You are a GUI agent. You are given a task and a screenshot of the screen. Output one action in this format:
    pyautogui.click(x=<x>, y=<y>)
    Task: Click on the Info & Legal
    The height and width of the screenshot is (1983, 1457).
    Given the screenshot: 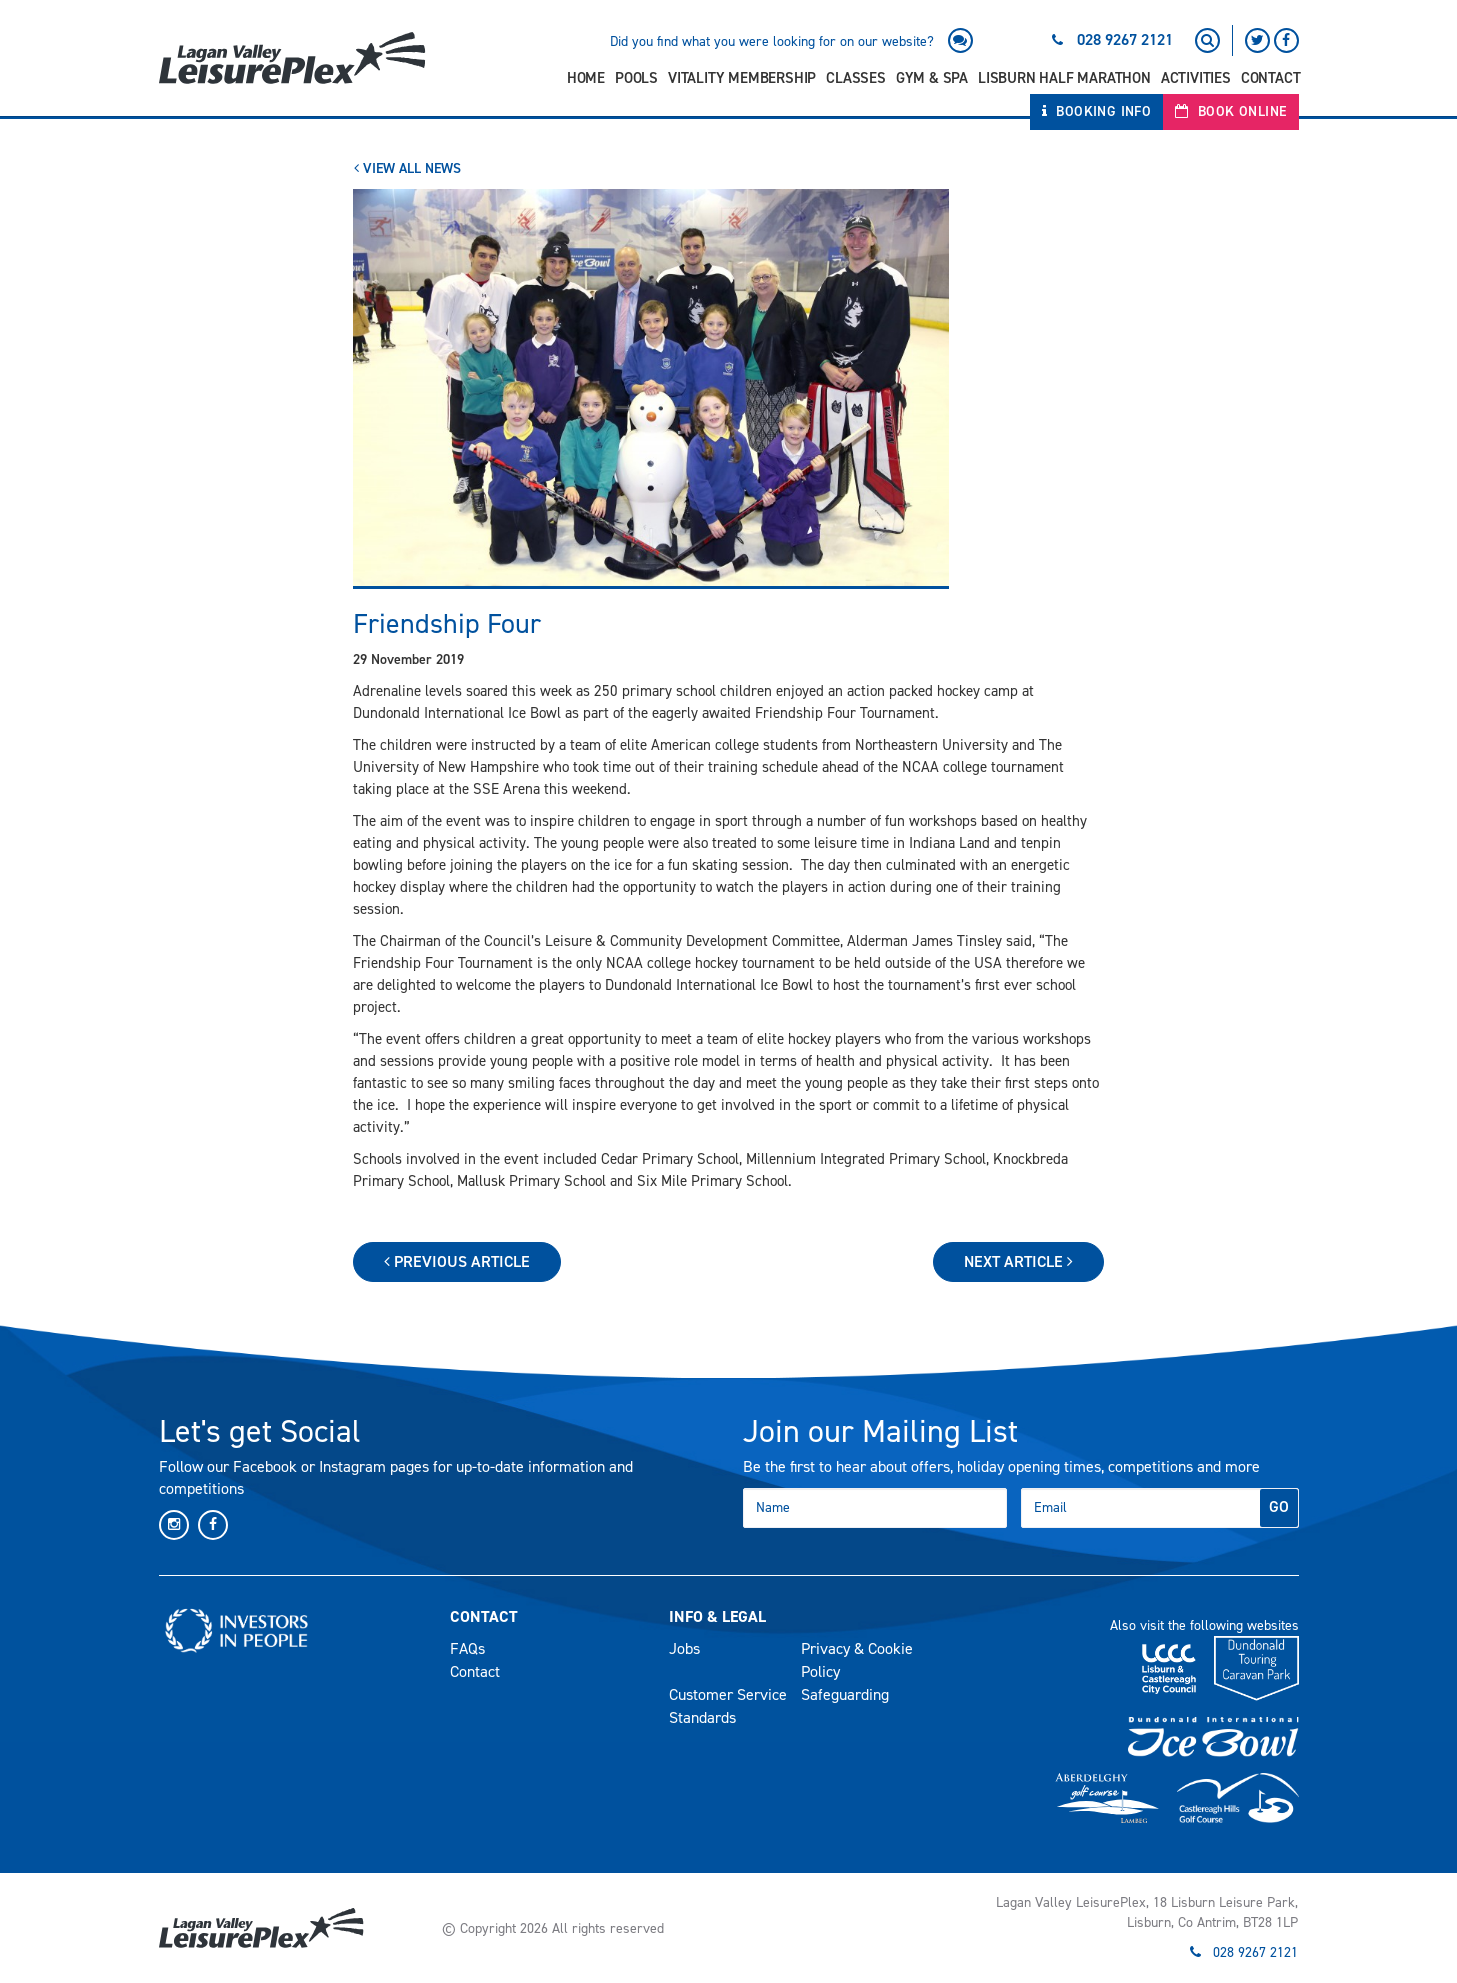 What is the action you would take?
    pyautogui.click(x=717, y=1616)
    